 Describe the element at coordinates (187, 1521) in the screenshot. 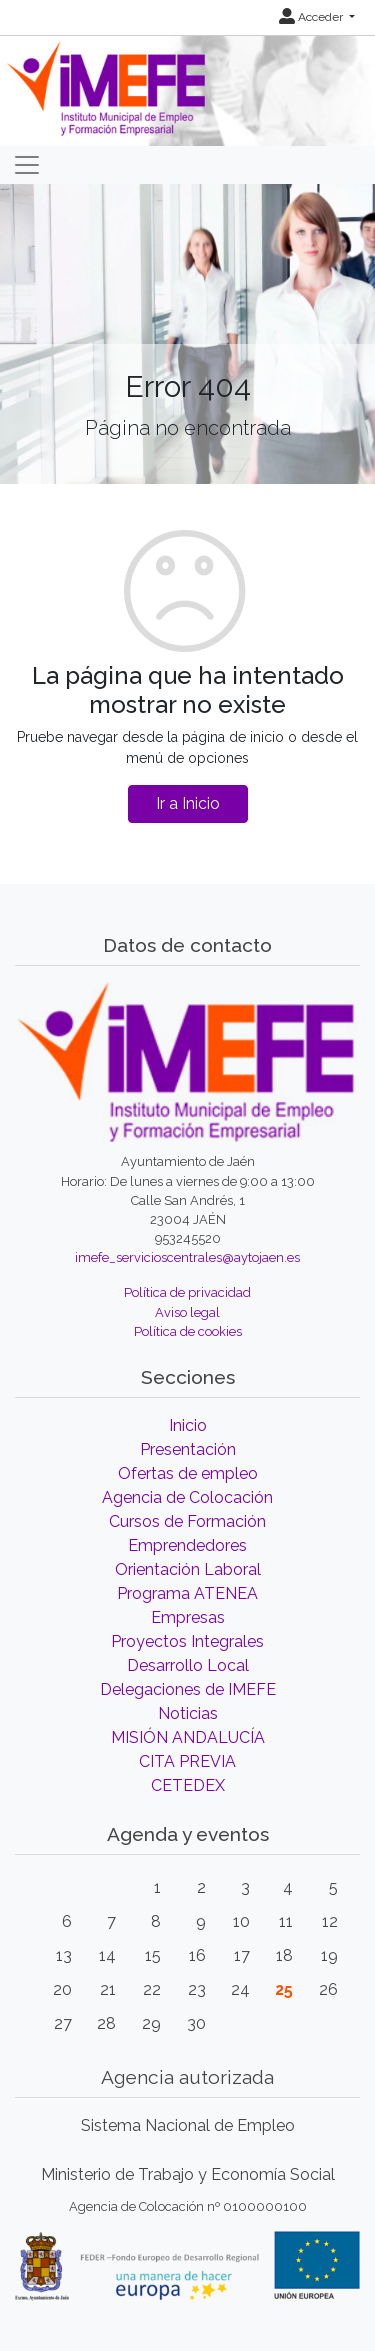

I see `Cursos de Formación` at that location.